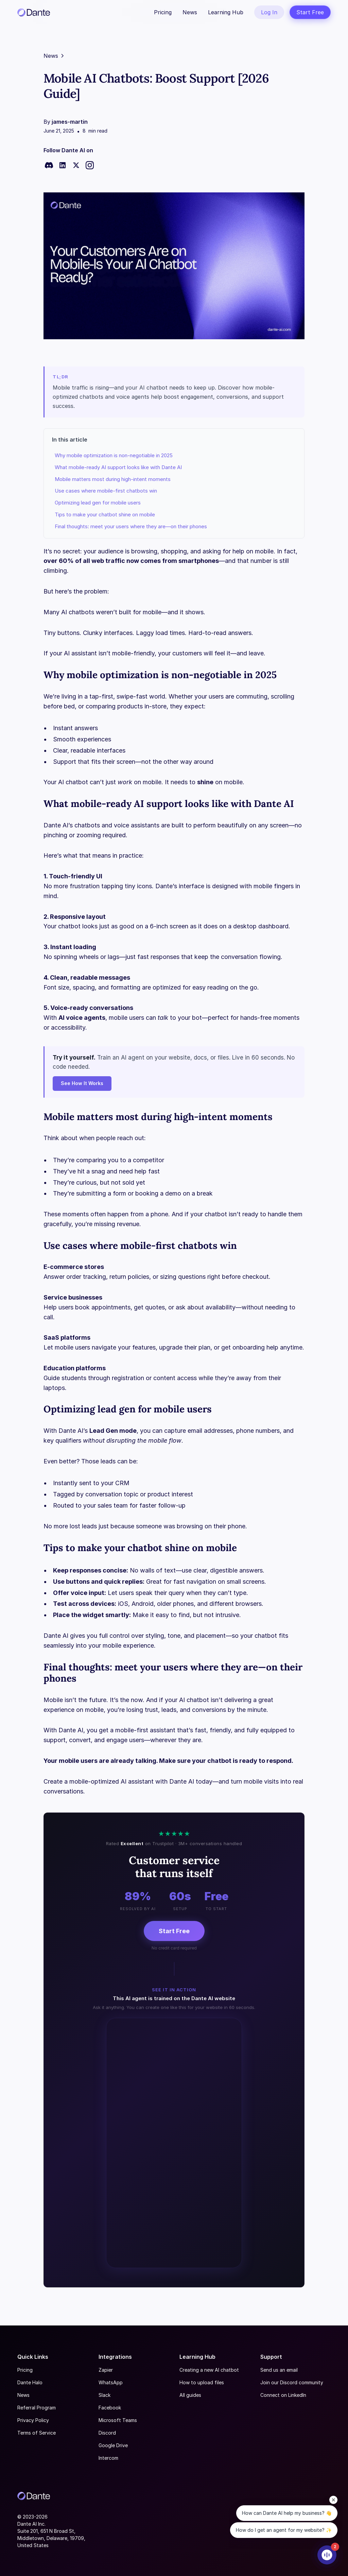 This screenshot has height=2576, width=348. I want to click on Pricing, so click(163, 12).